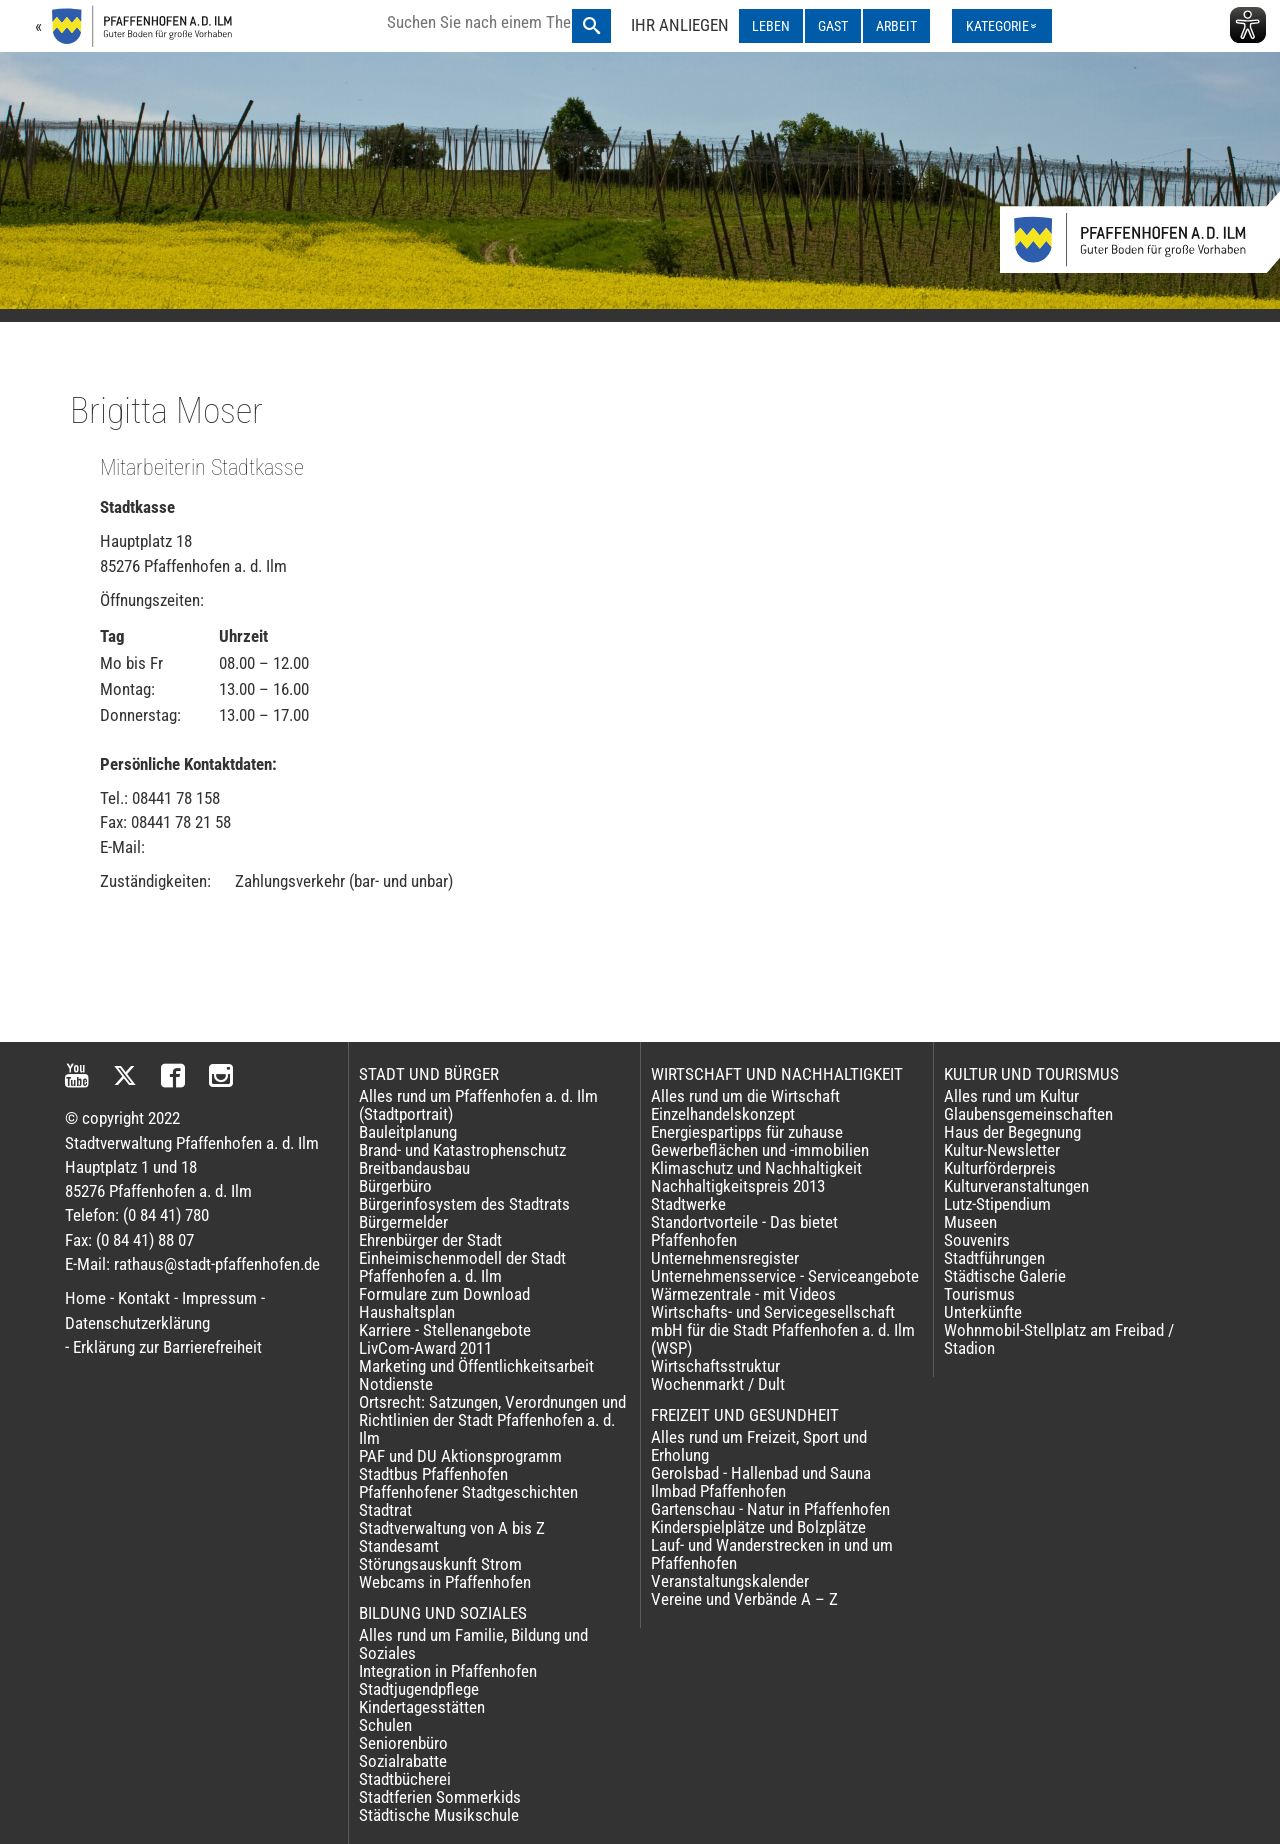 This screenshot has height=1844, width=1280. Describe the element at coordinates (1002, 26) in the screenshot. I see `[Kategorienmenü ausklappen]` at that location.